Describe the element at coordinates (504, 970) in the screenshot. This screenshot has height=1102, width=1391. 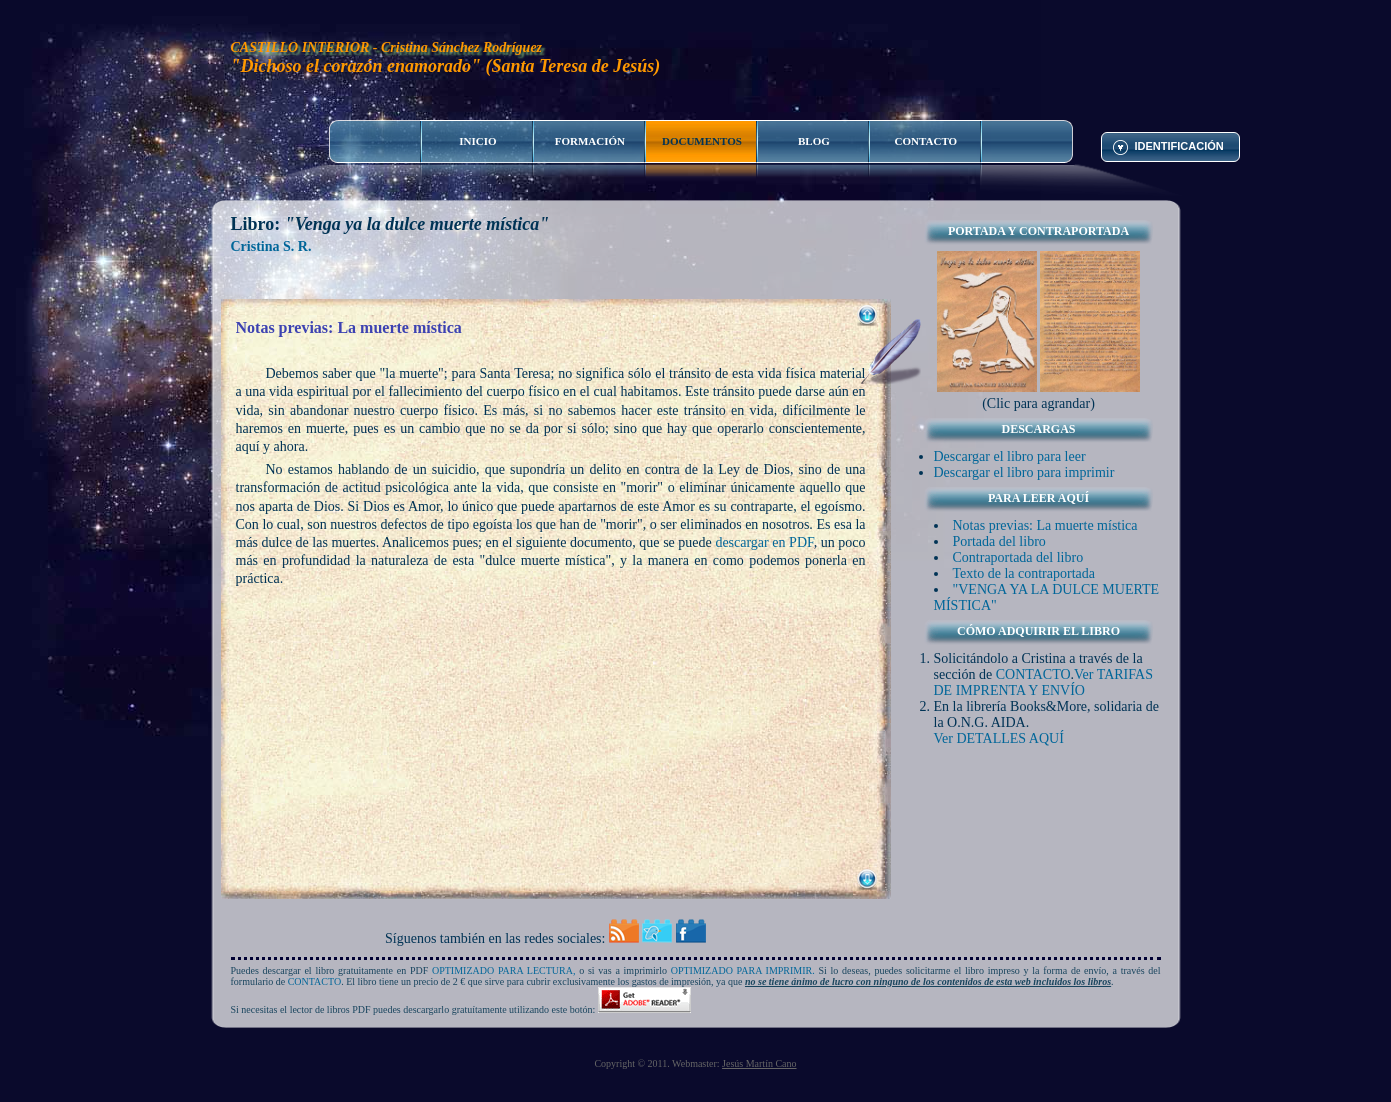
I see `OPTIMIZADO PARA LECTURA,` at that location.